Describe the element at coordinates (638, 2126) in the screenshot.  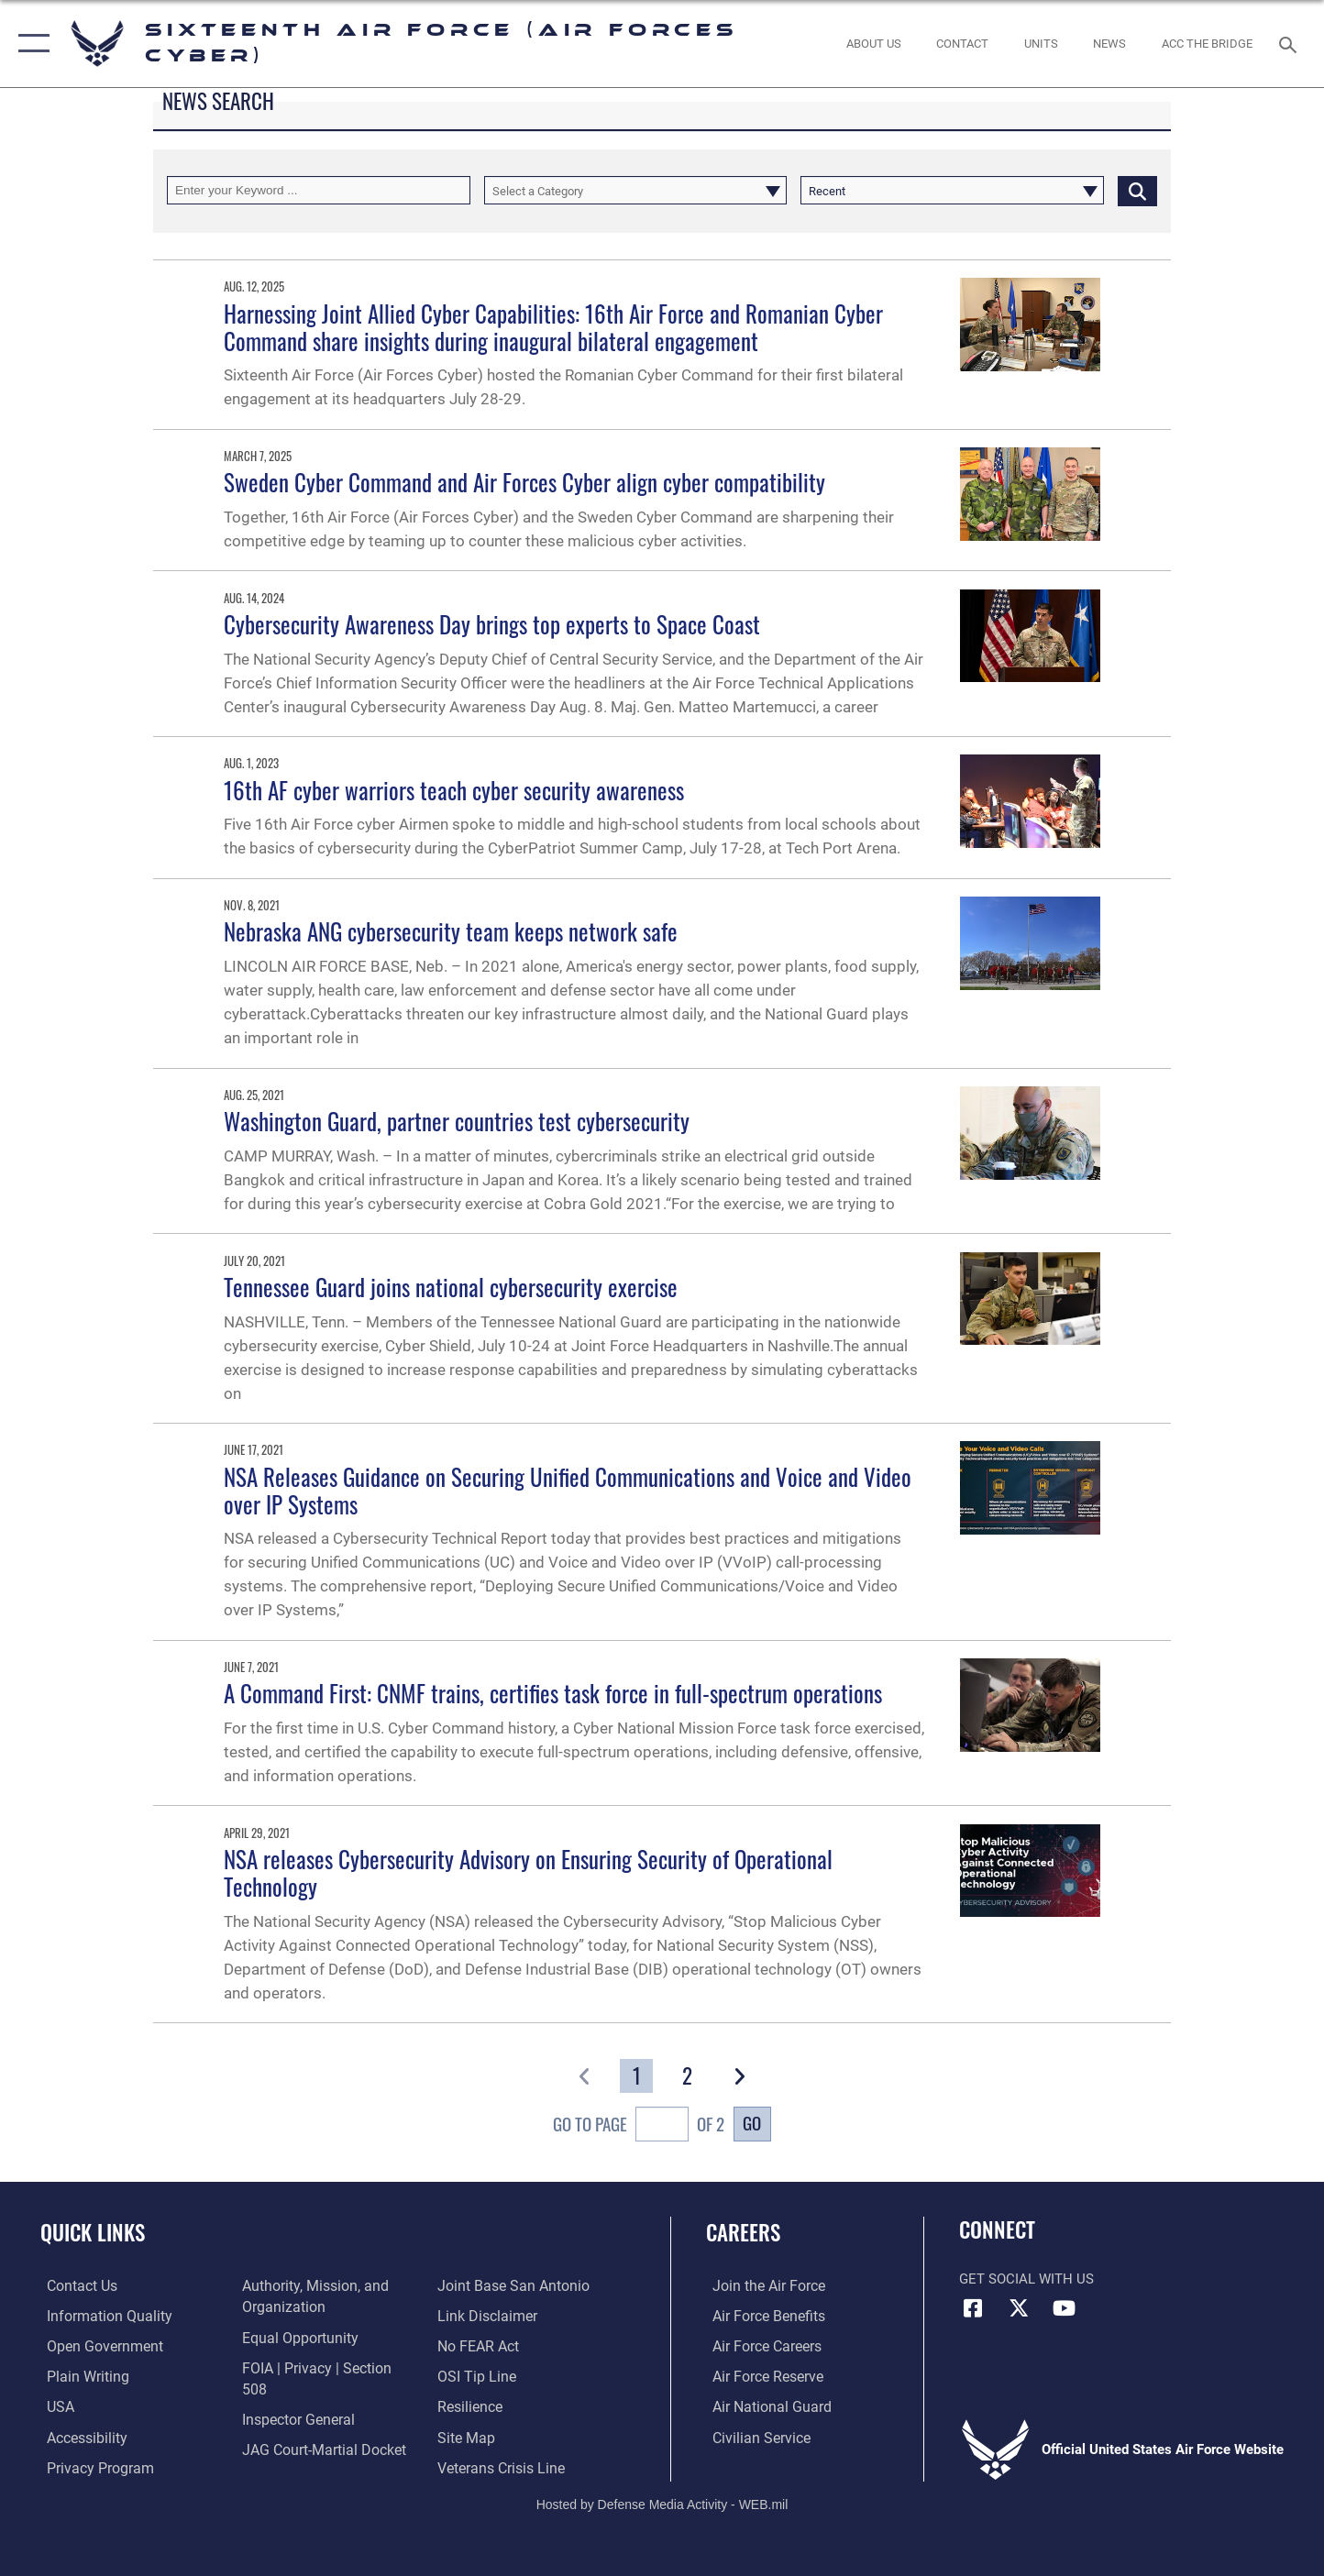
I see `Go To Page of 2` at that location.